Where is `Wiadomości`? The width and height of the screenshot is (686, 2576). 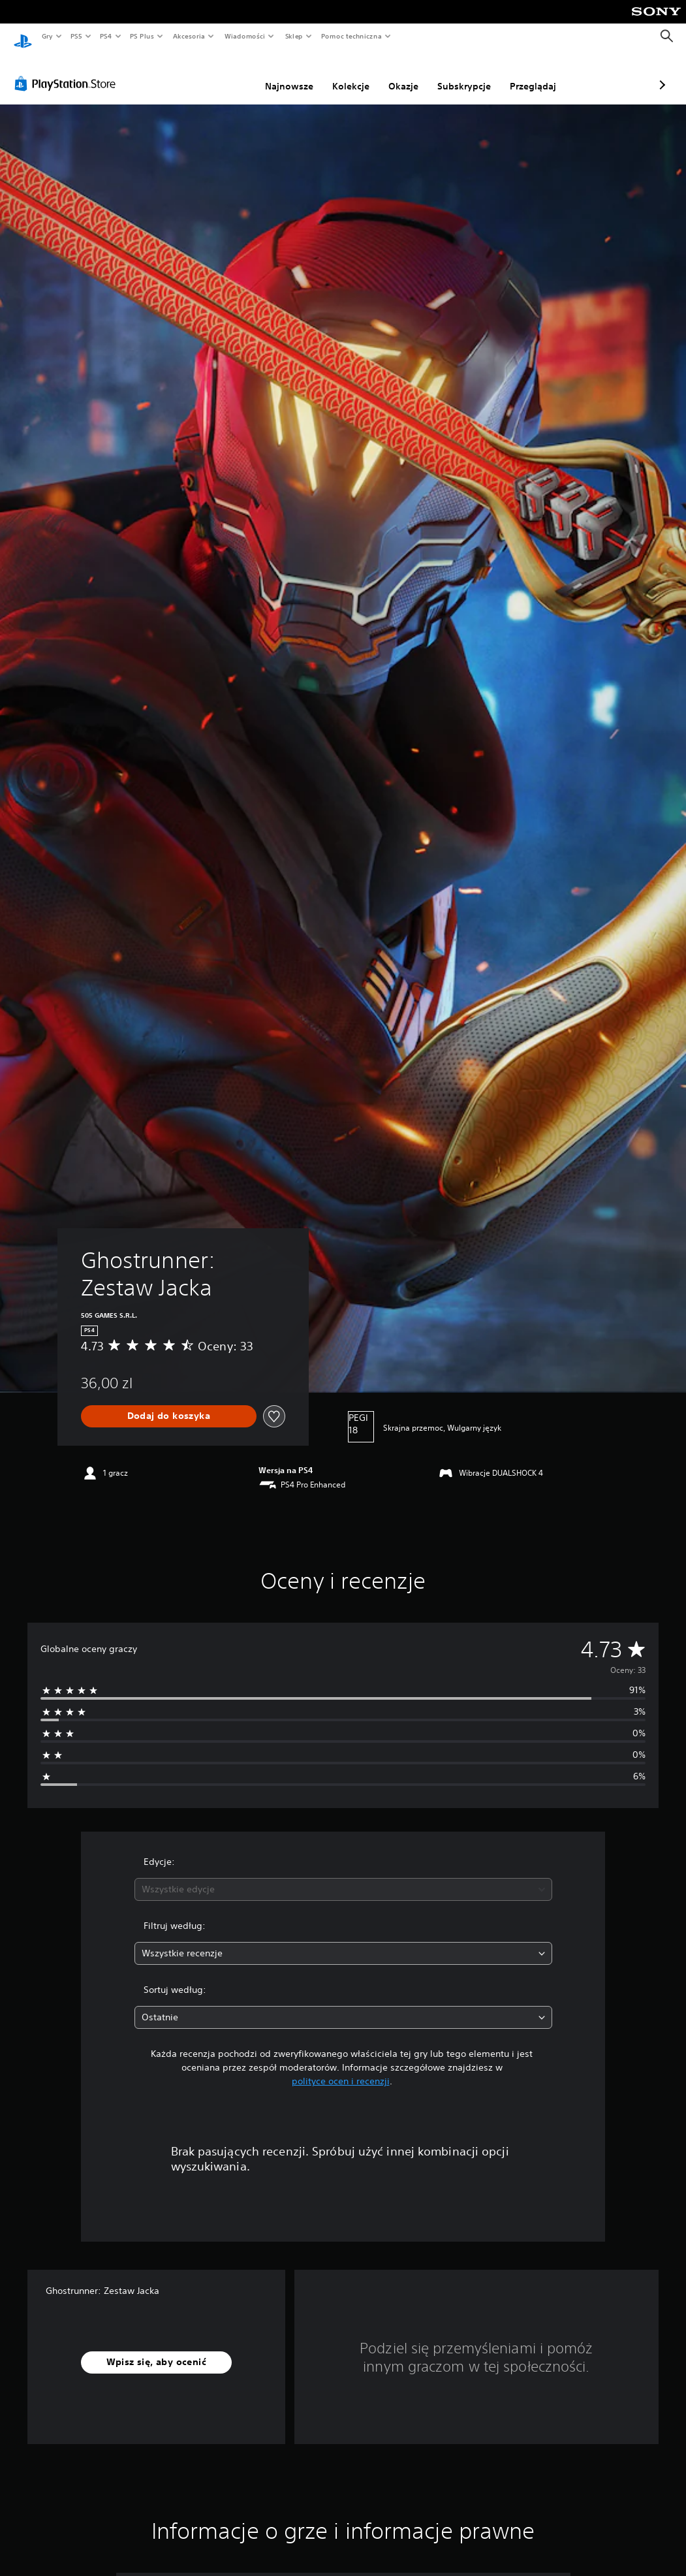 Wiadomości is located at coordinates (244, 35).